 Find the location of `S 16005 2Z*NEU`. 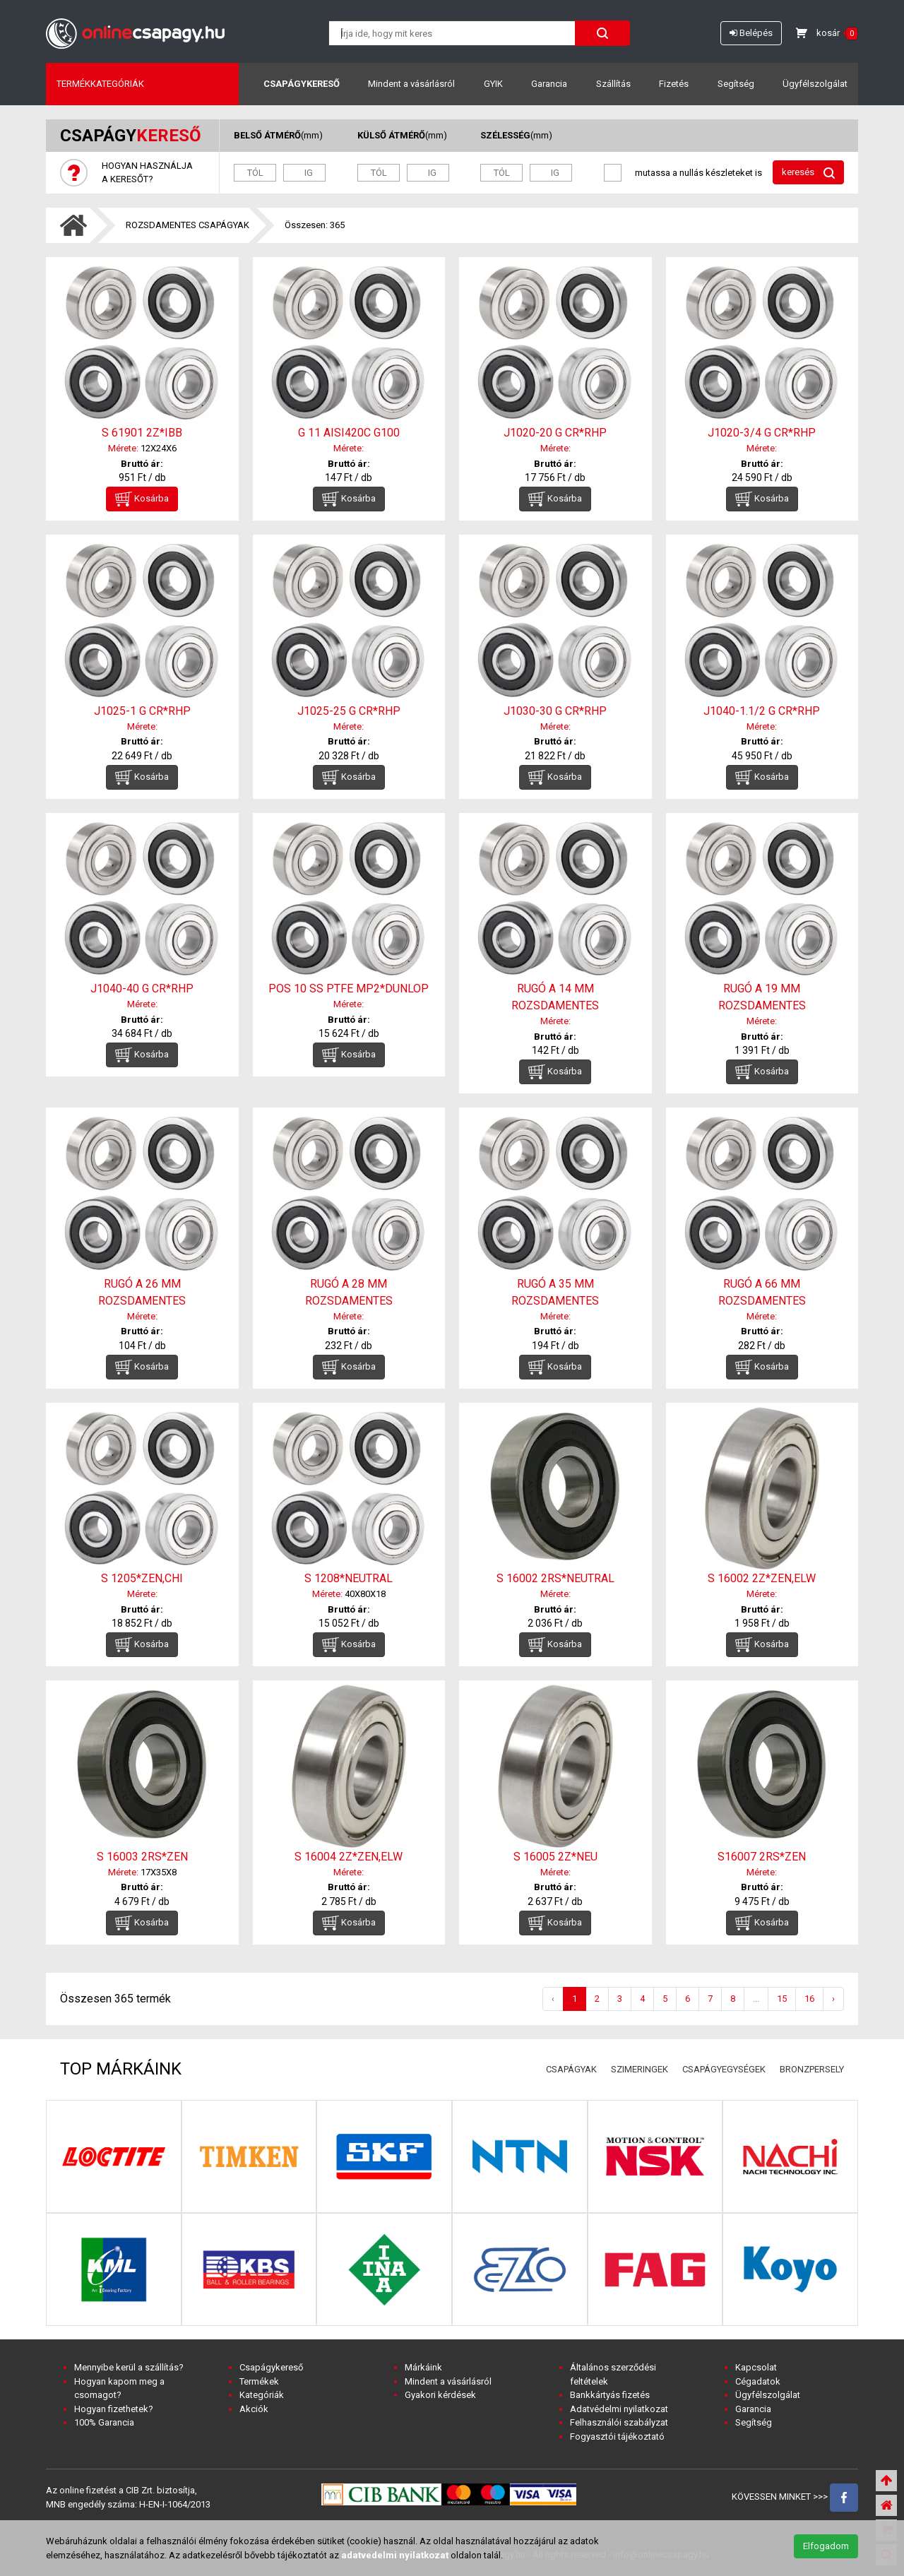

S 16005 2Z*NEU is located at coordinates (555, 1856).